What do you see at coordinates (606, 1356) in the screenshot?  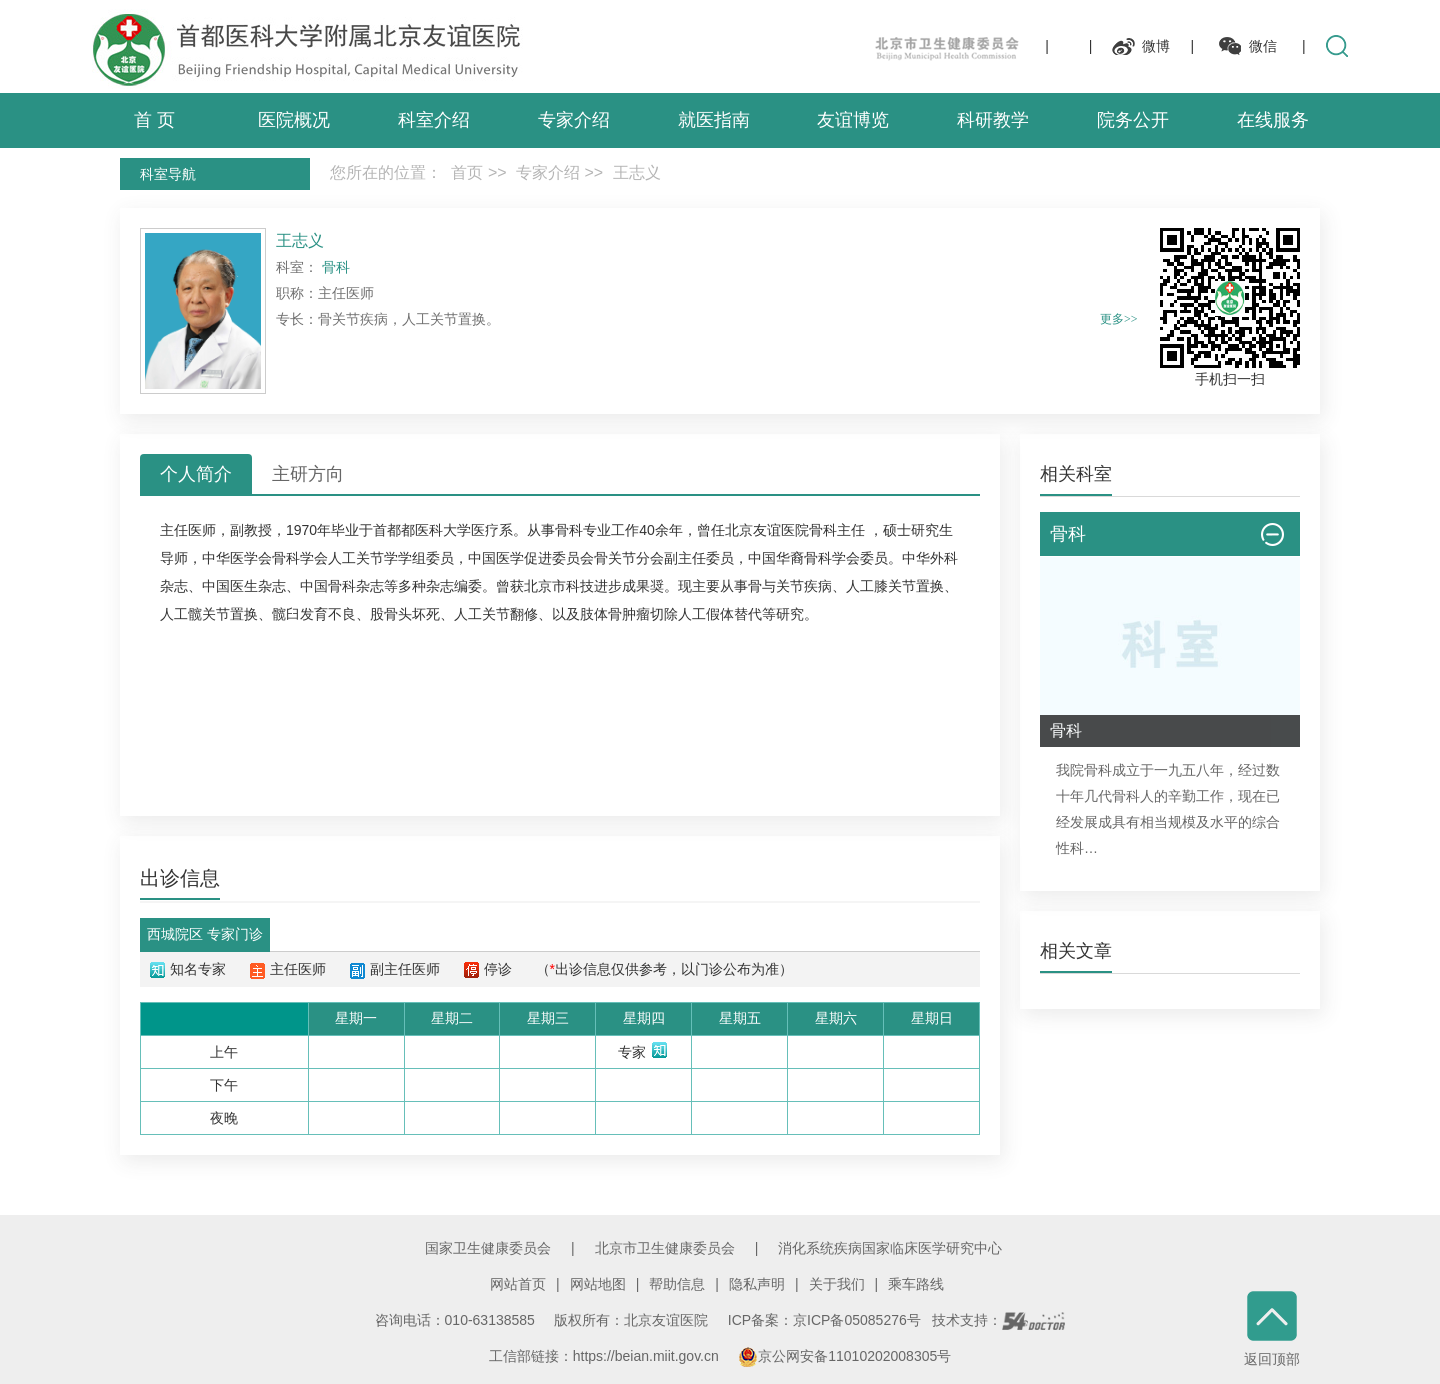 I see `工信部链接：https://beian.miit.gov.cn` at bounding box center [606, 1356].